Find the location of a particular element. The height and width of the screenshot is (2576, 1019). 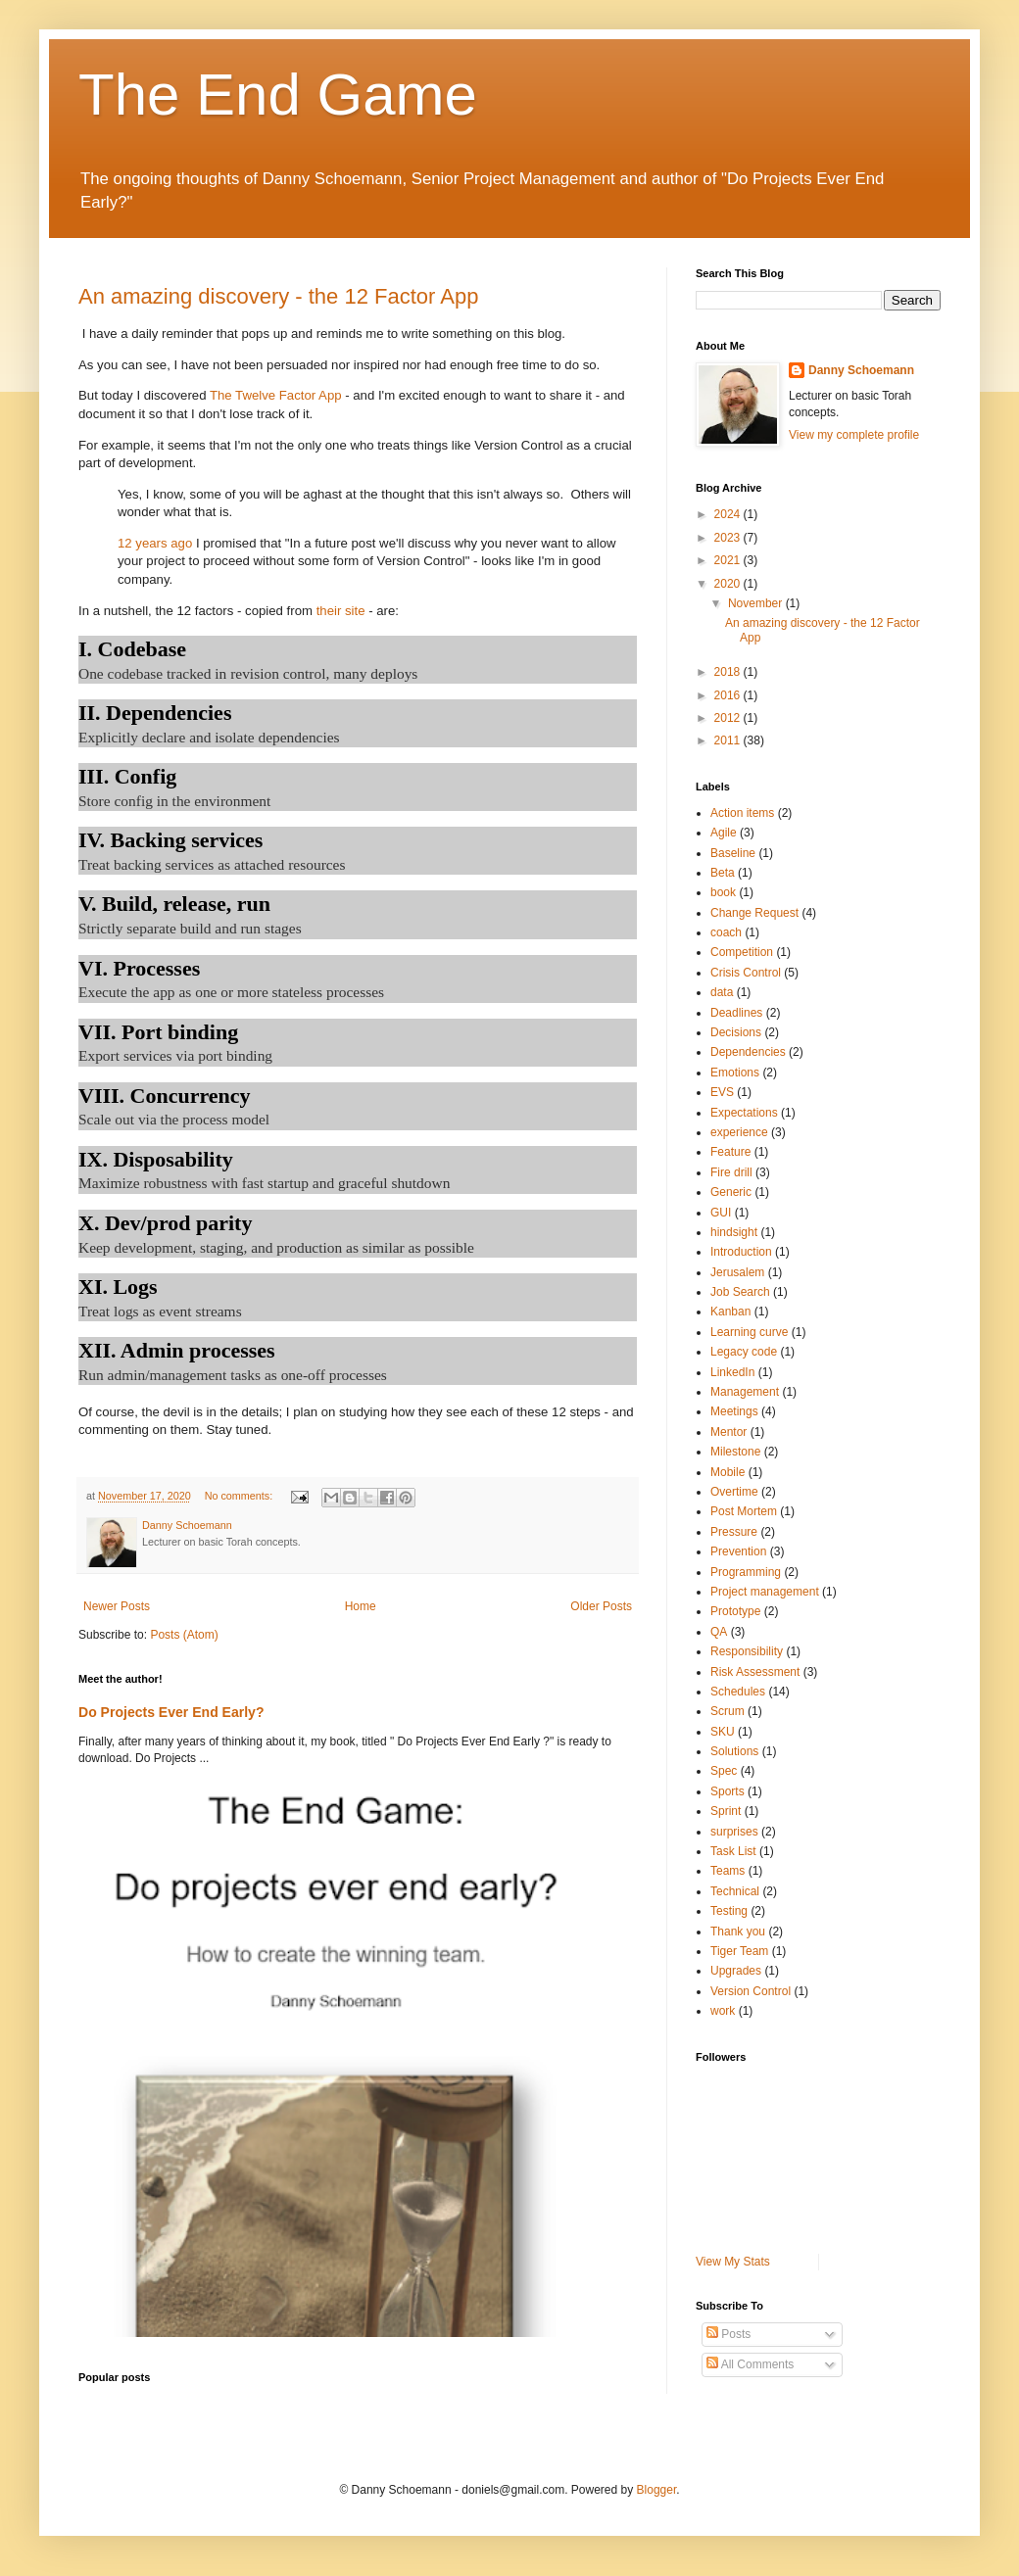

Posts is located at coordinates (728, 2334).